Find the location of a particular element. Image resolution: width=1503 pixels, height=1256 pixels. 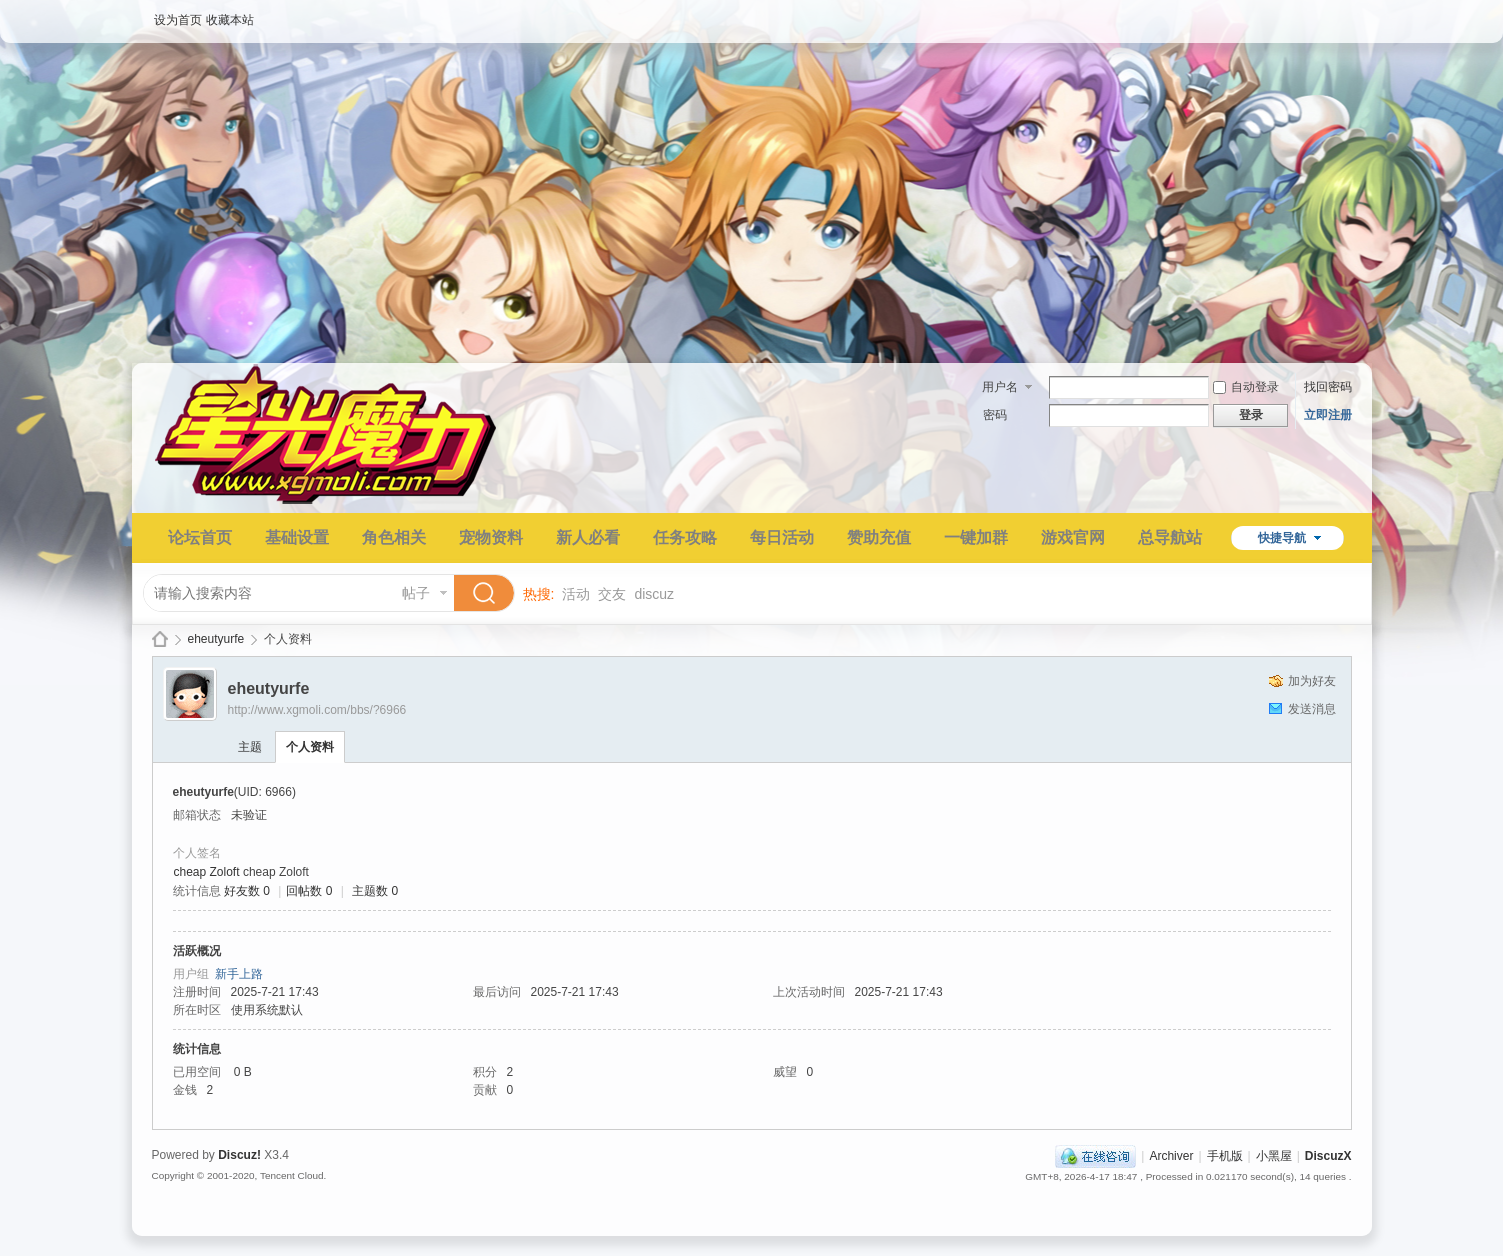

主题数 0 is located at coordinates (375, 891).